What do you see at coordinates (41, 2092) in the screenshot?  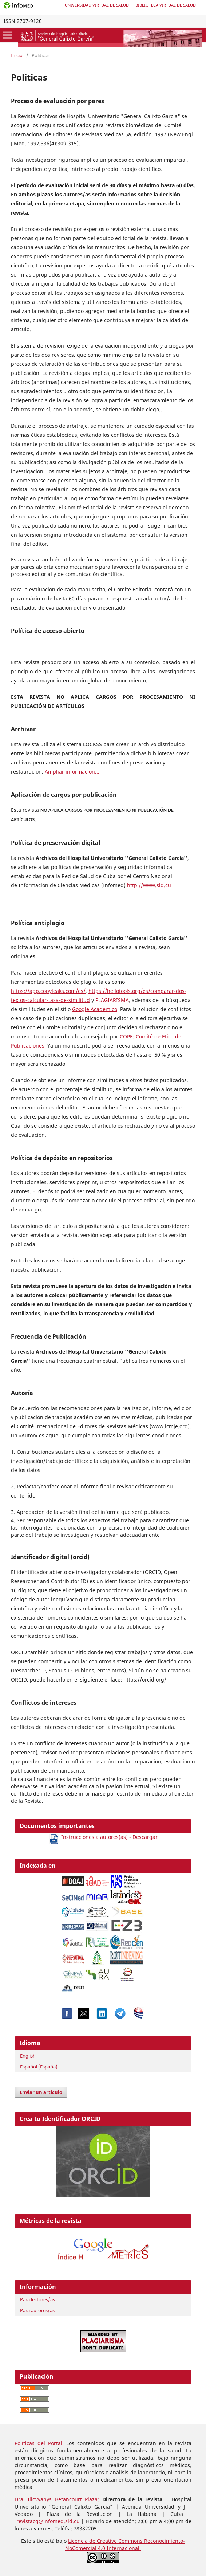 I see `Enviar un artículo` at bounding box center [41, 2092].